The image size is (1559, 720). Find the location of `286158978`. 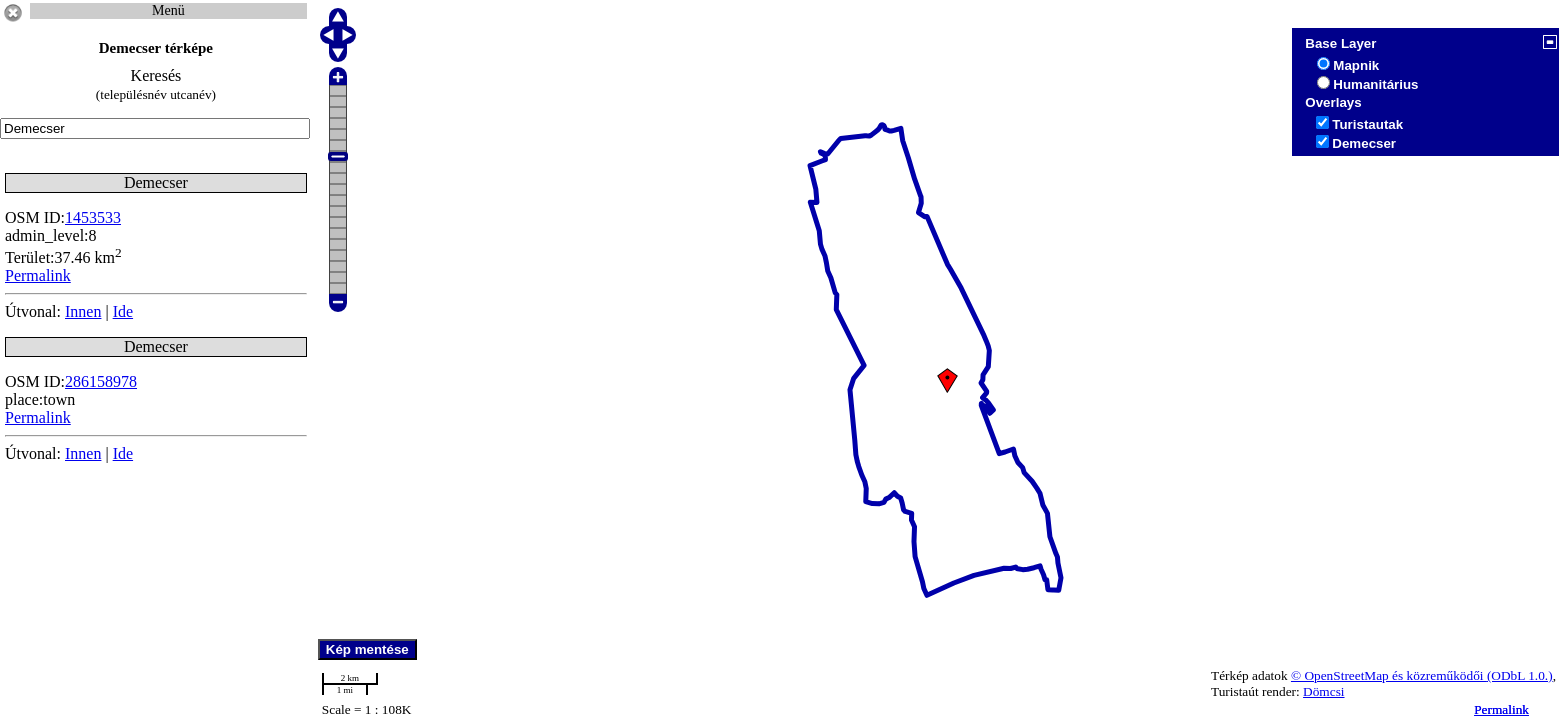

286158978 is located at coordinates (101, 381).